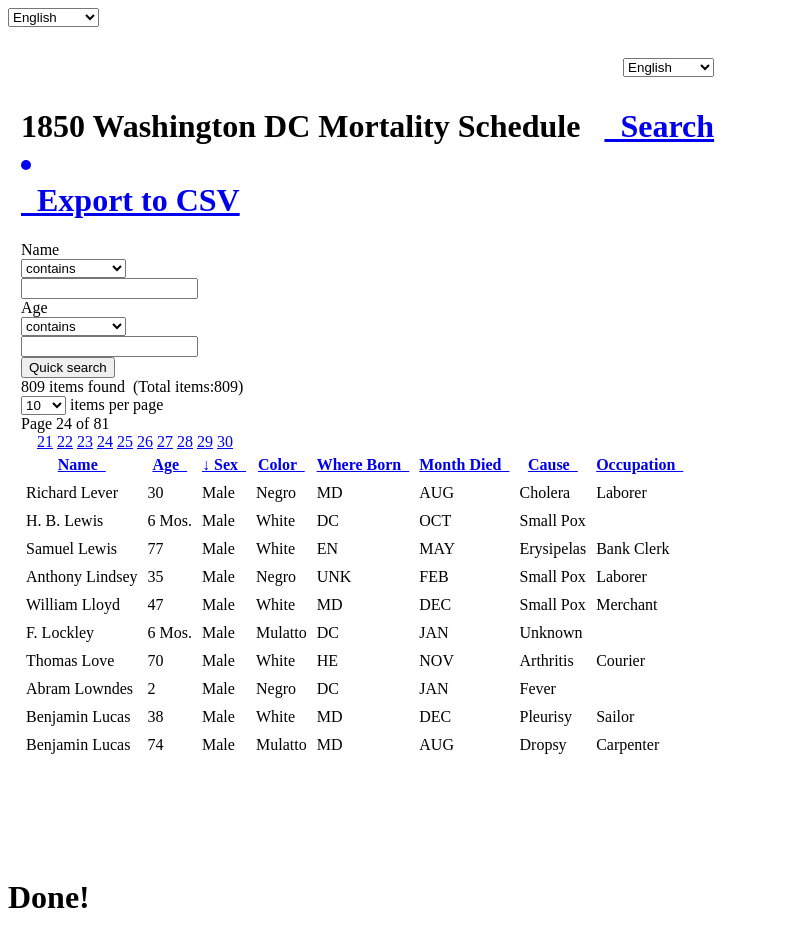 Image resolution: width=795 pixels, height=938 pixels. What do you see at coordinates (45, 441) in the screenshot?
I see `21` at bounding box center [45, 441].